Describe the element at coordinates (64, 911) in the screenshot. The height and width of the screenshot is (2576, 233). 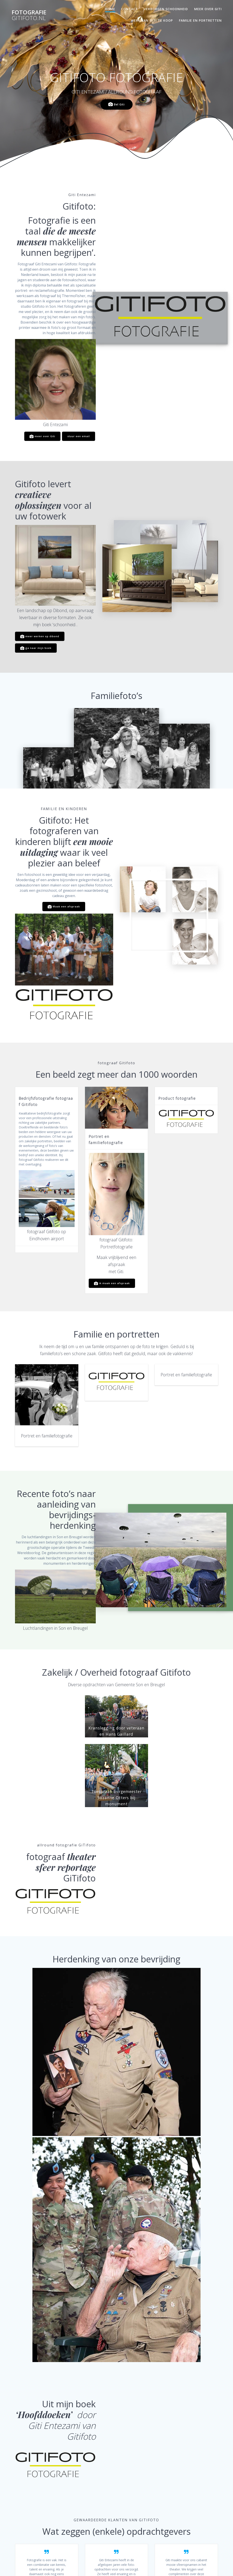
I see `Maak een afspraak` at that location.